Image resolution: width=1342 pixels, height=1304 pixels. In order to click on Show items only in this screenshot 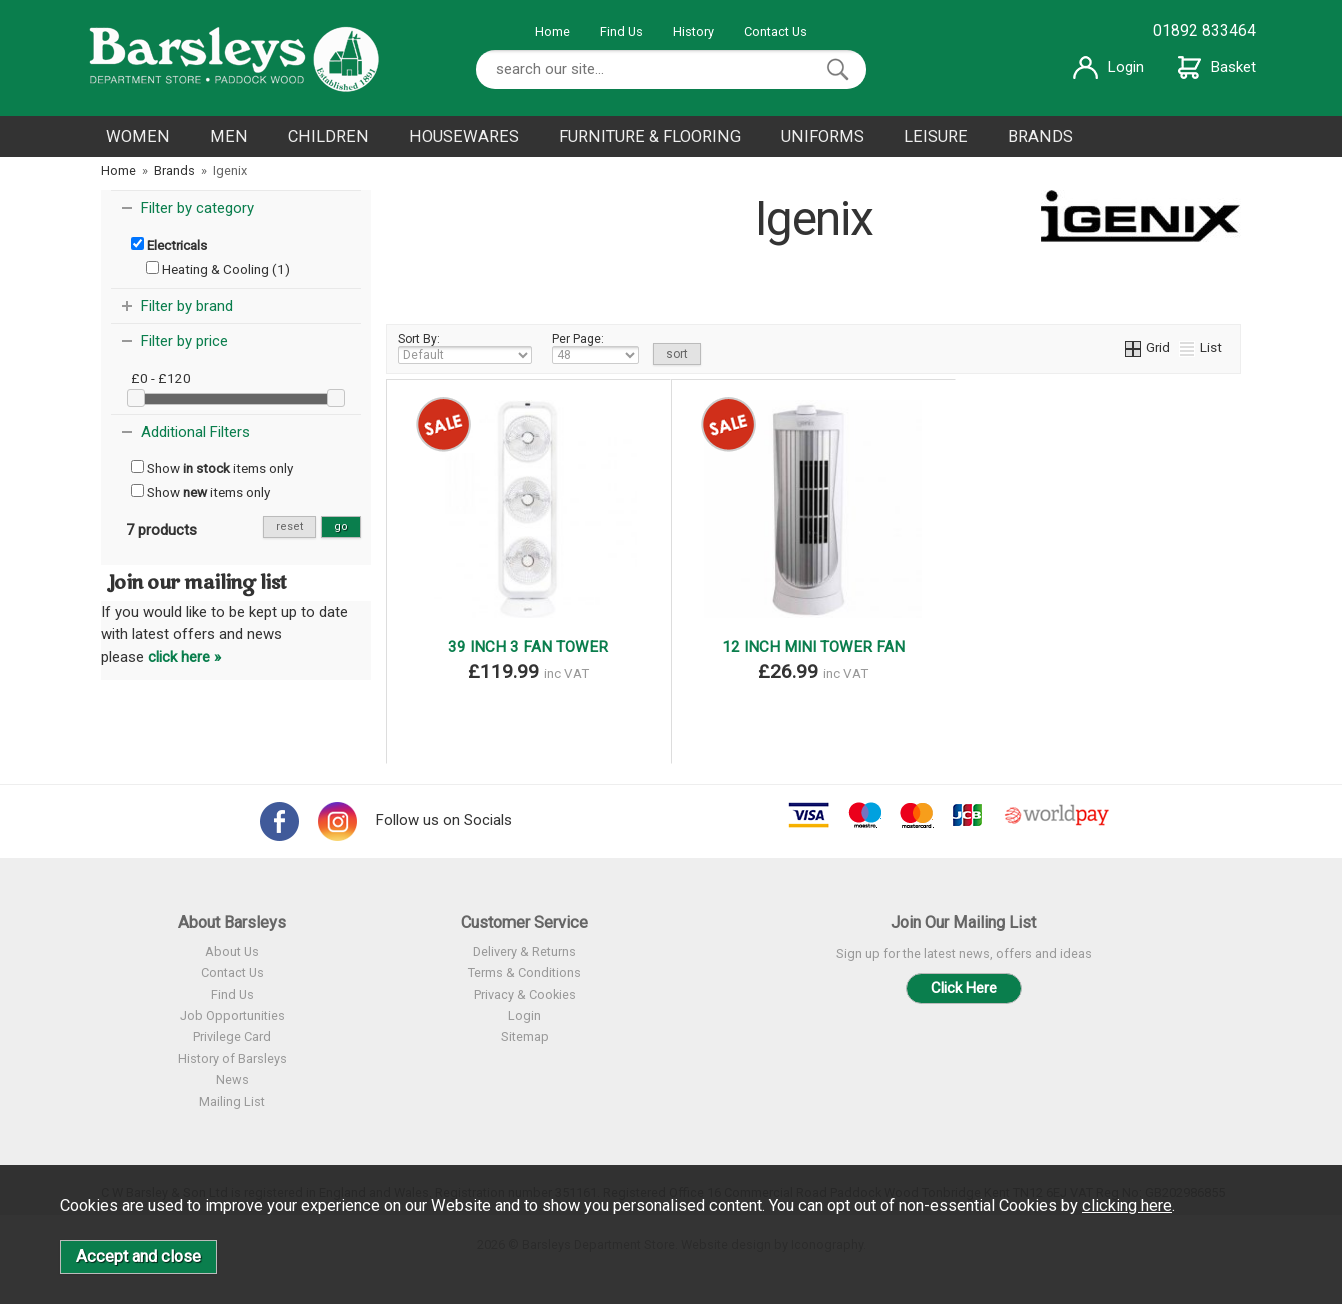, I will do `click(212, 468)`.